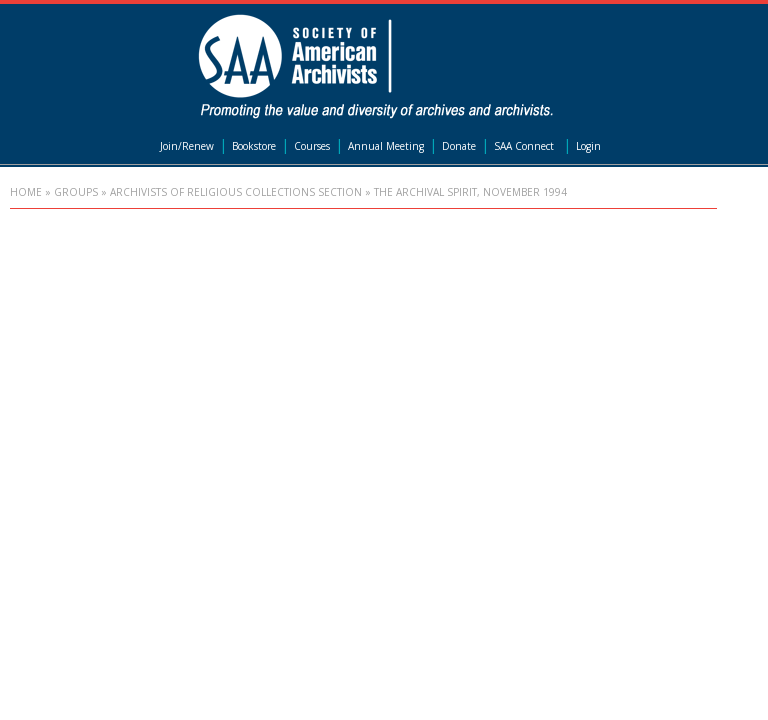  I want to click on Join/Renew, so click(187, 146).